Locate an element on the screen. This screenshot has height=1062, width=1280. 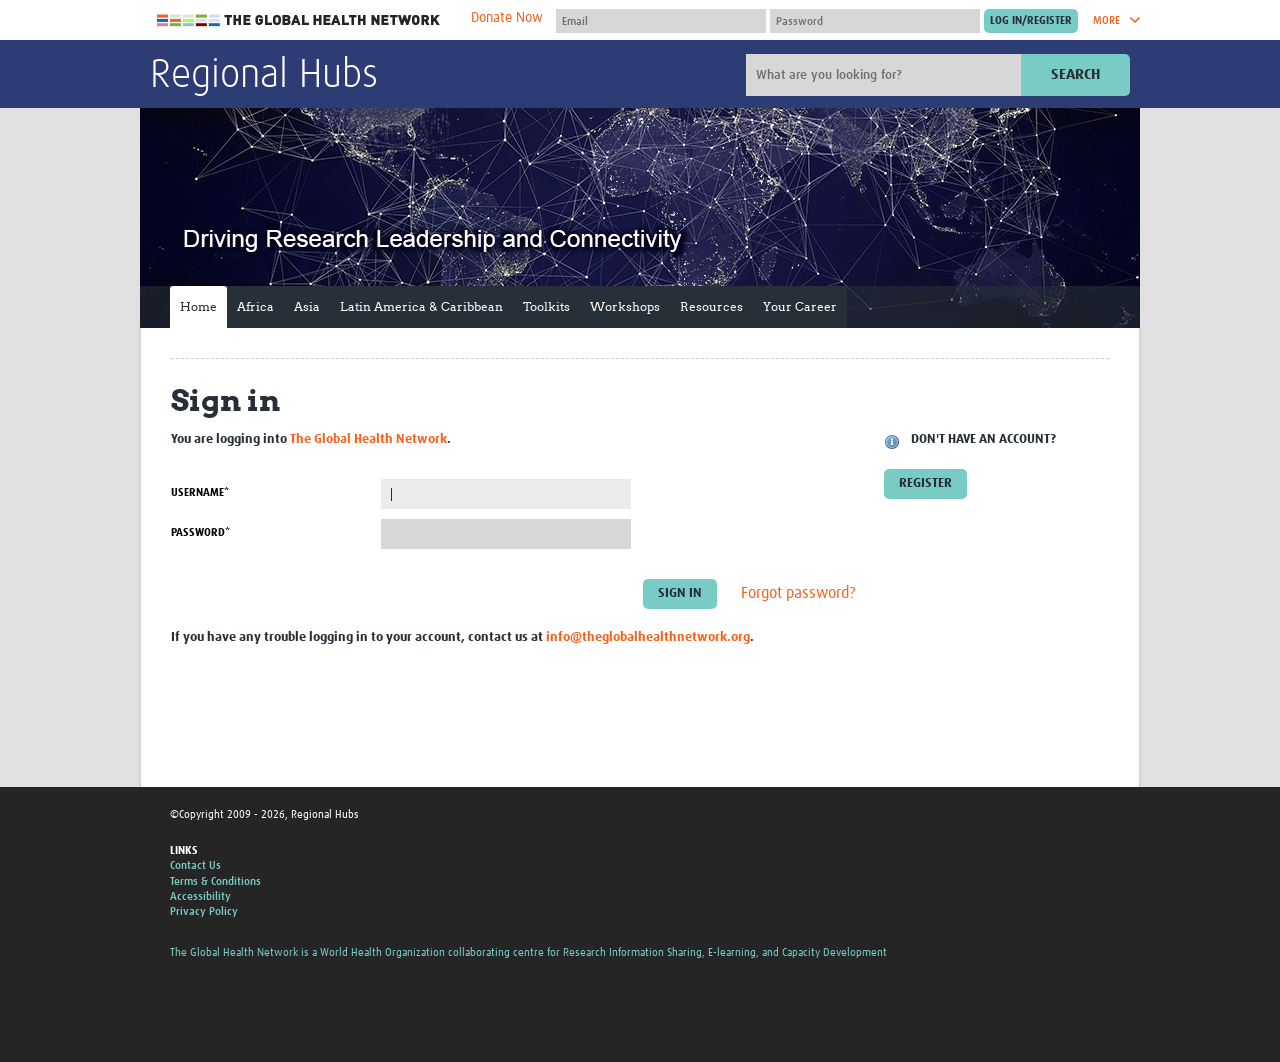
Your Career is located at coordinates (800, 306).